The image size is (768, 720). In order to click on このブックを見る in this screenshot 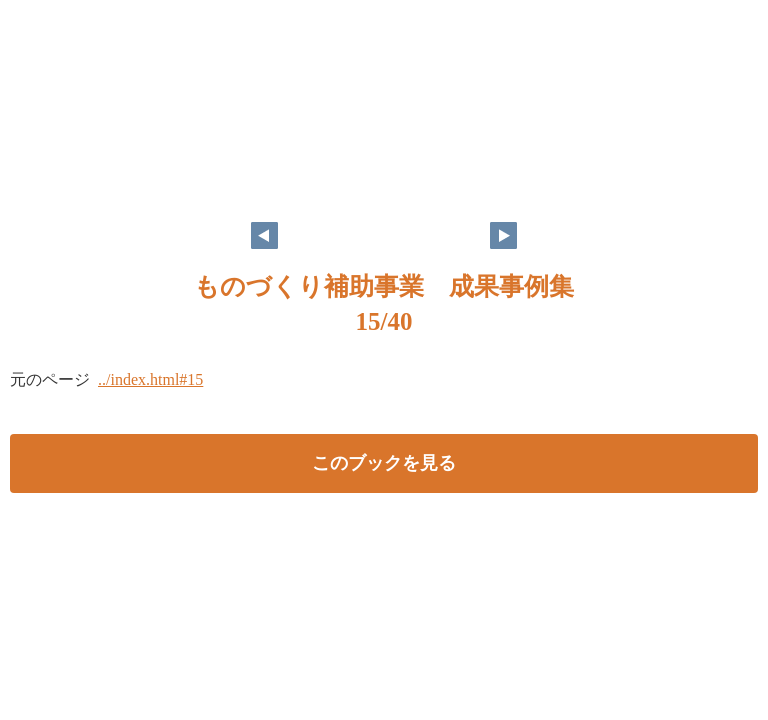, I will do `click(384, 463)`.